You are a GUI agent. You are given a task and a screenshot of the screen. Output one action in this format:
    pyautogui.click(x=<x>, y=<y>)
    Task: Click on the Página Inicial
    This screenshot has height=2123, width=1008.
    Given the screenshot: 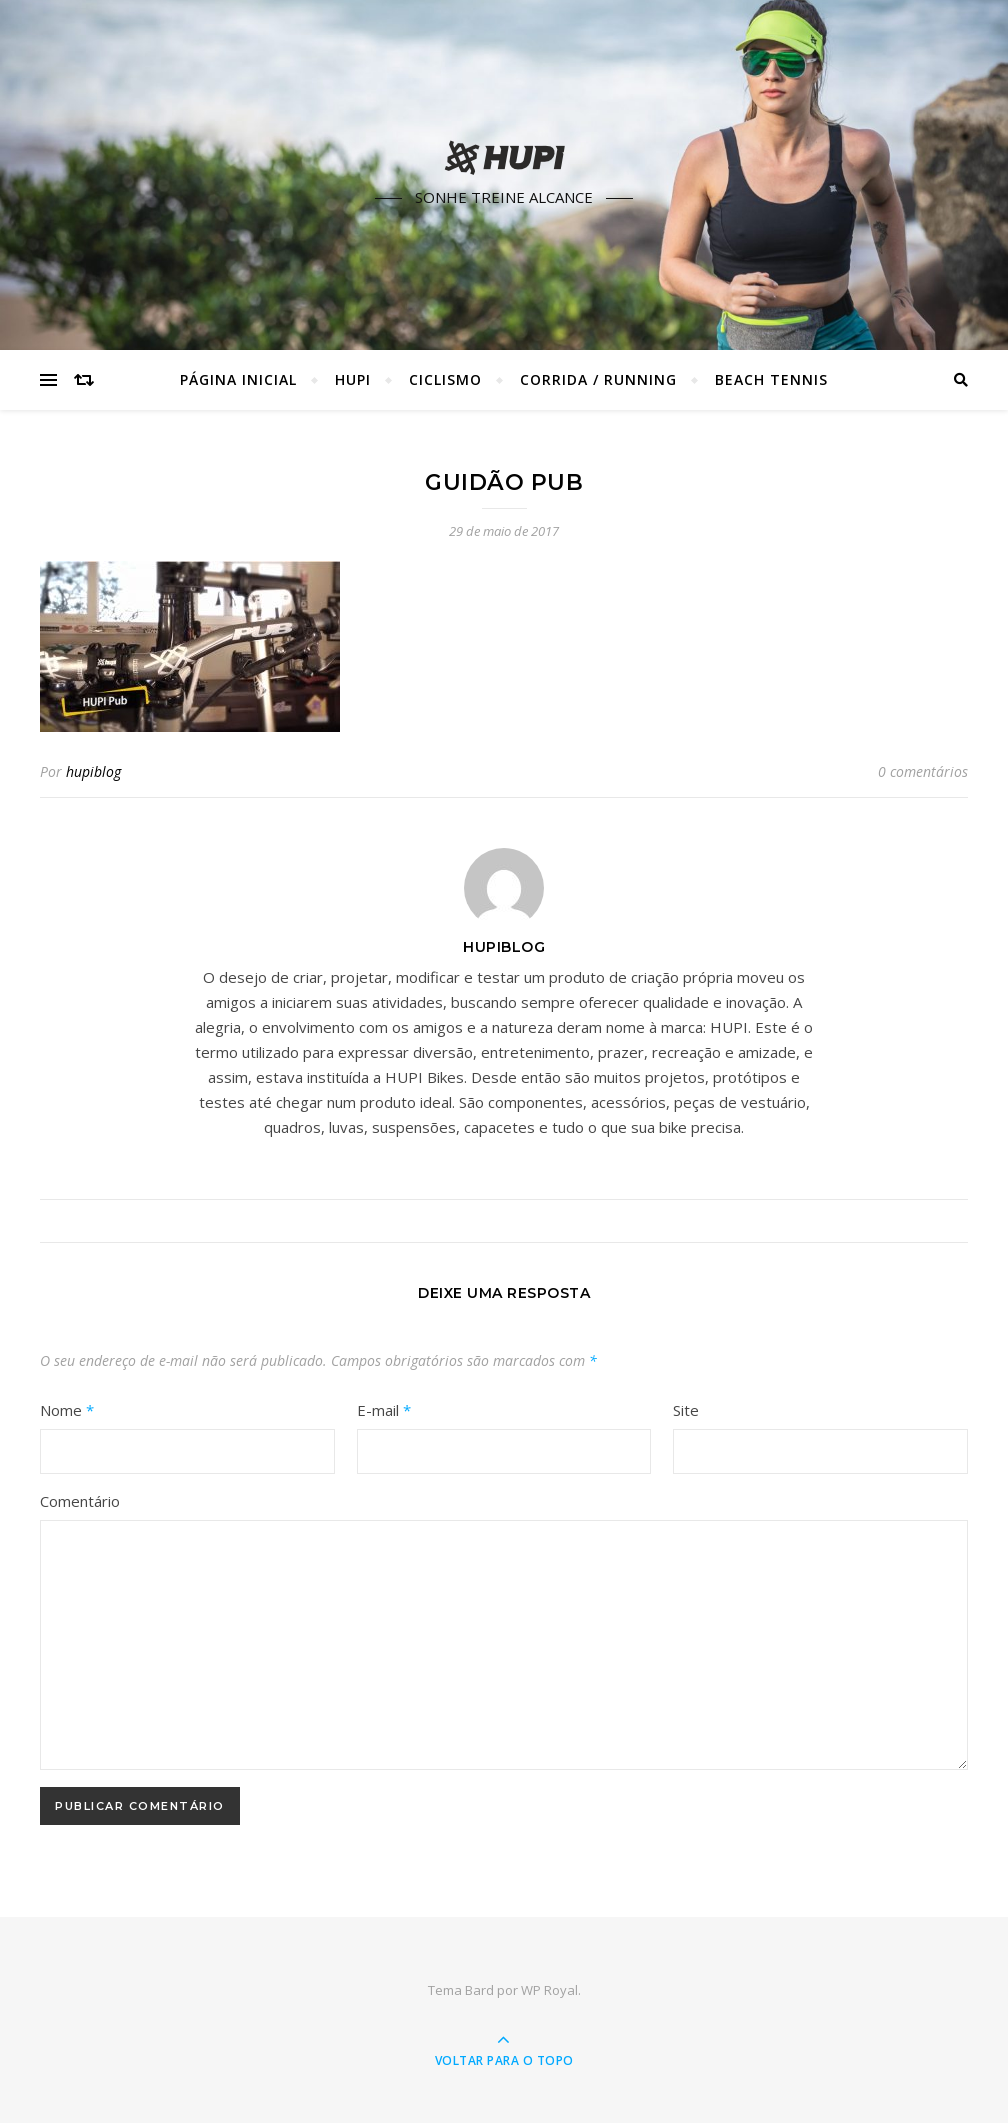 What is the action you would take?
    pyautogui.click(x=238, y=379)
    